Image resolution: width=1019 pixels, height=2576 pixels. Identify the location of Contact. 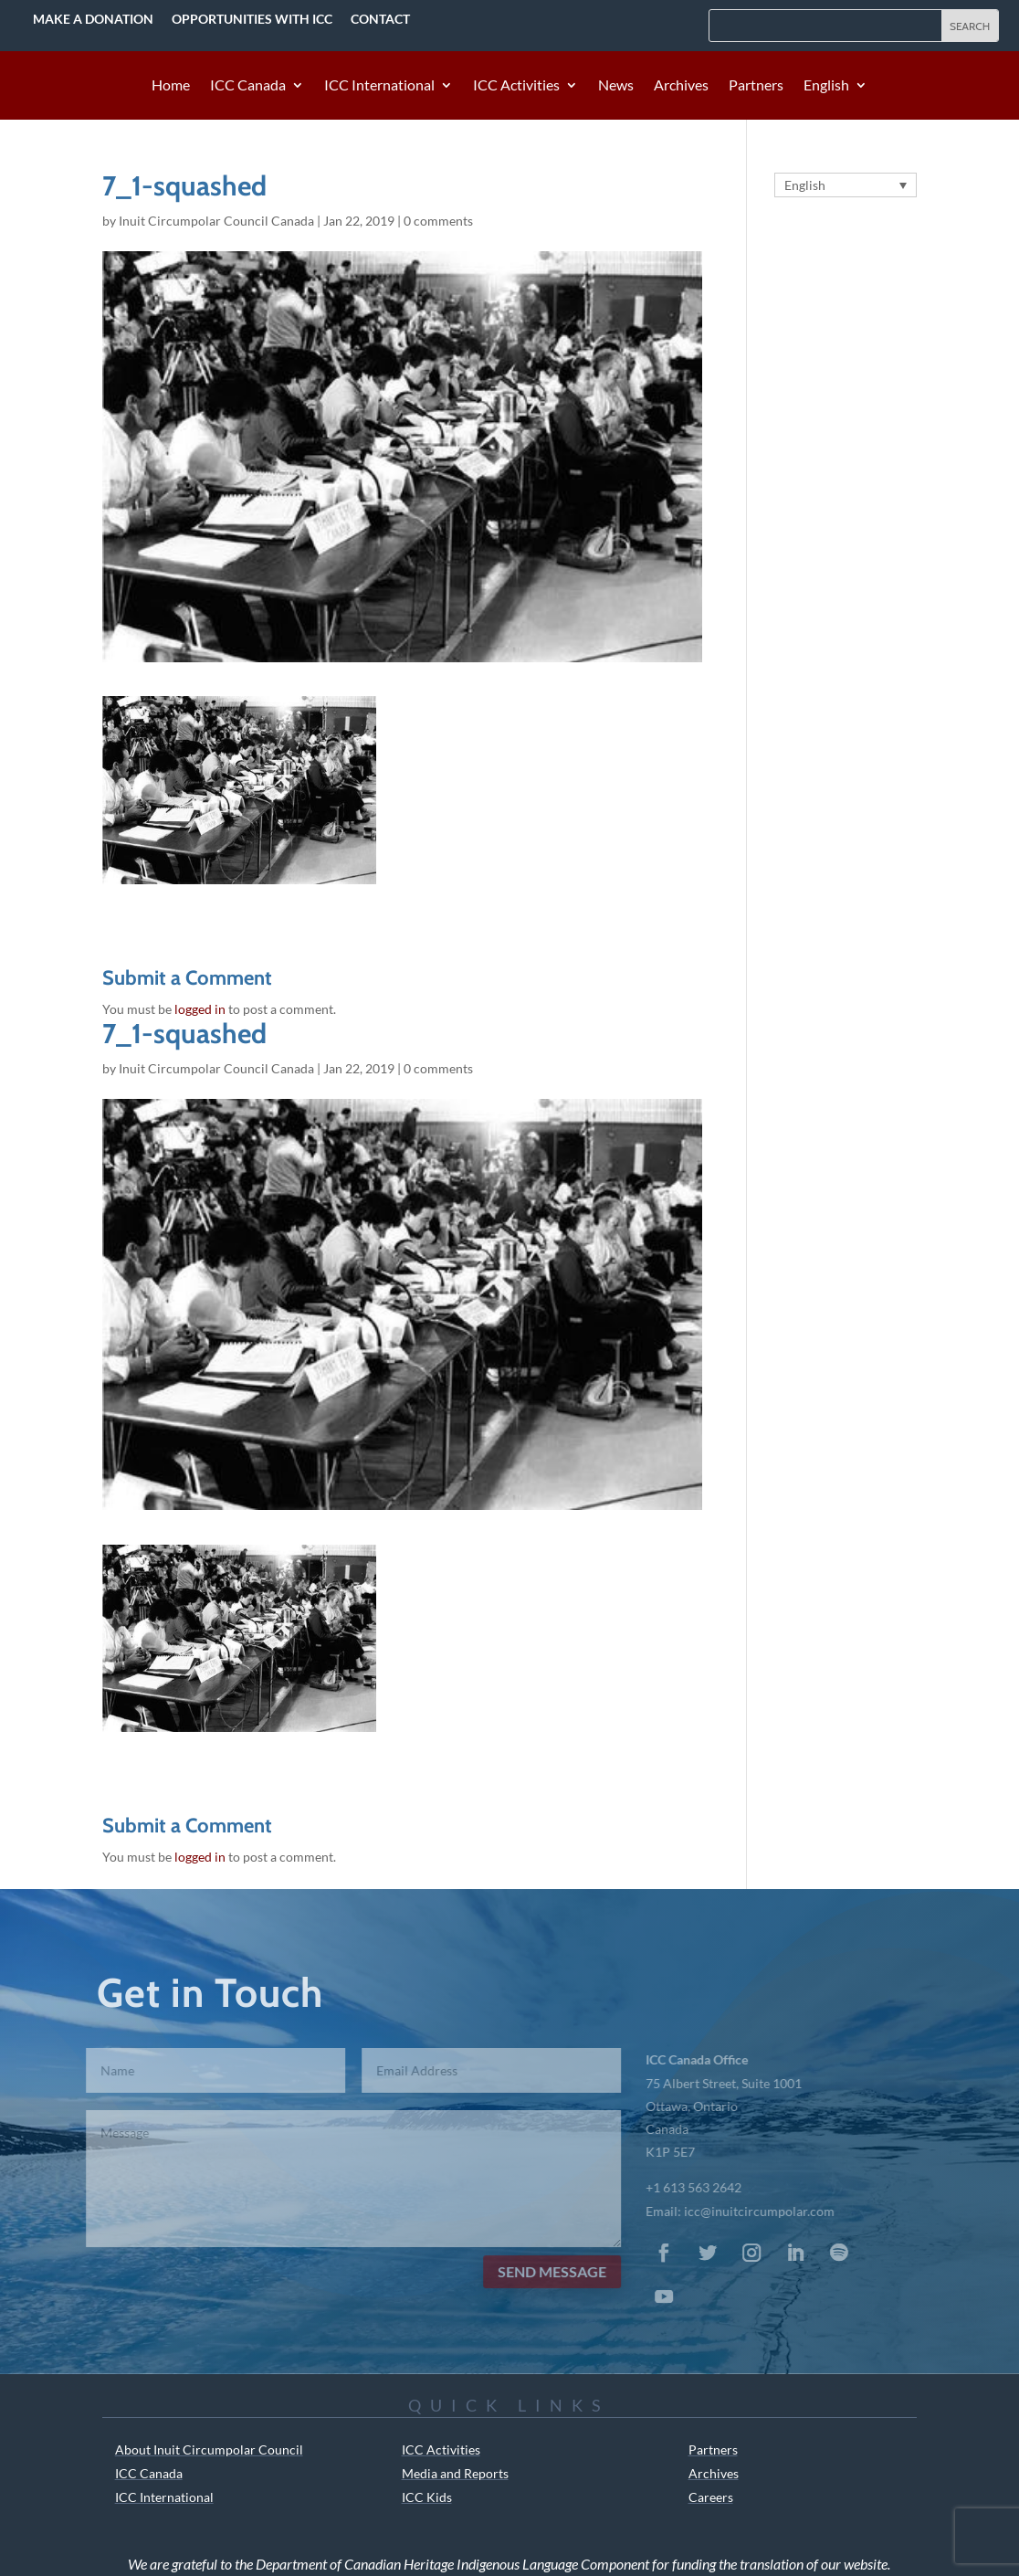
(380, 18).